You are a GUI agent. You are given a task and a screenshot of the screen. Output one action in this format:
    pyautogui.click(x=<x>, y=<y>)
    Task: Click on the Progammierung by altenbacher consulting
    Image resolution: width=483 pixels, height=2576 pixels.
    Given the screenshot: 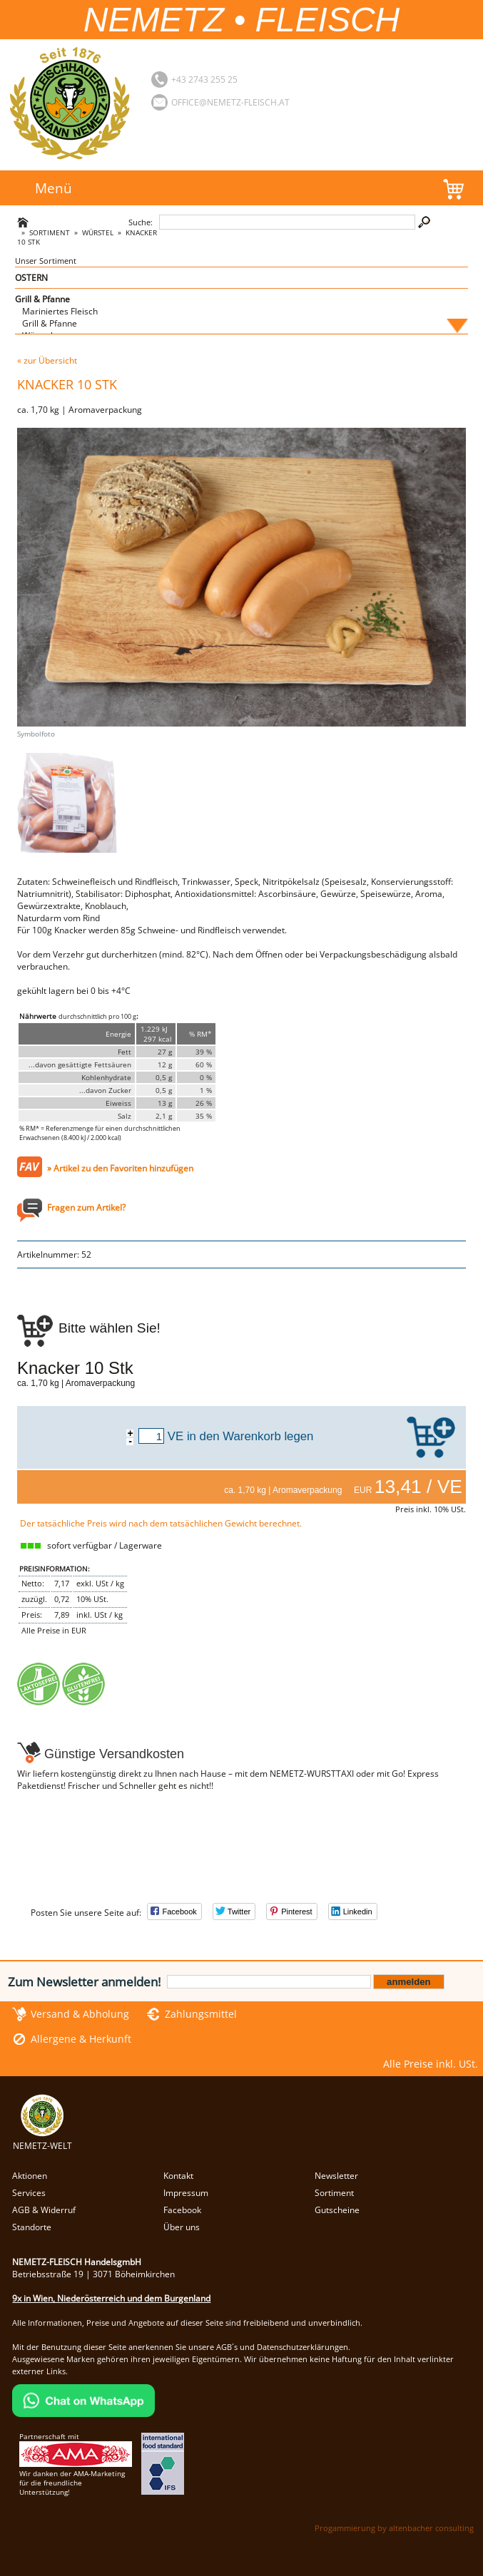 What is the action you would take?
    pyautogui.click(x=394, y=2528)
    